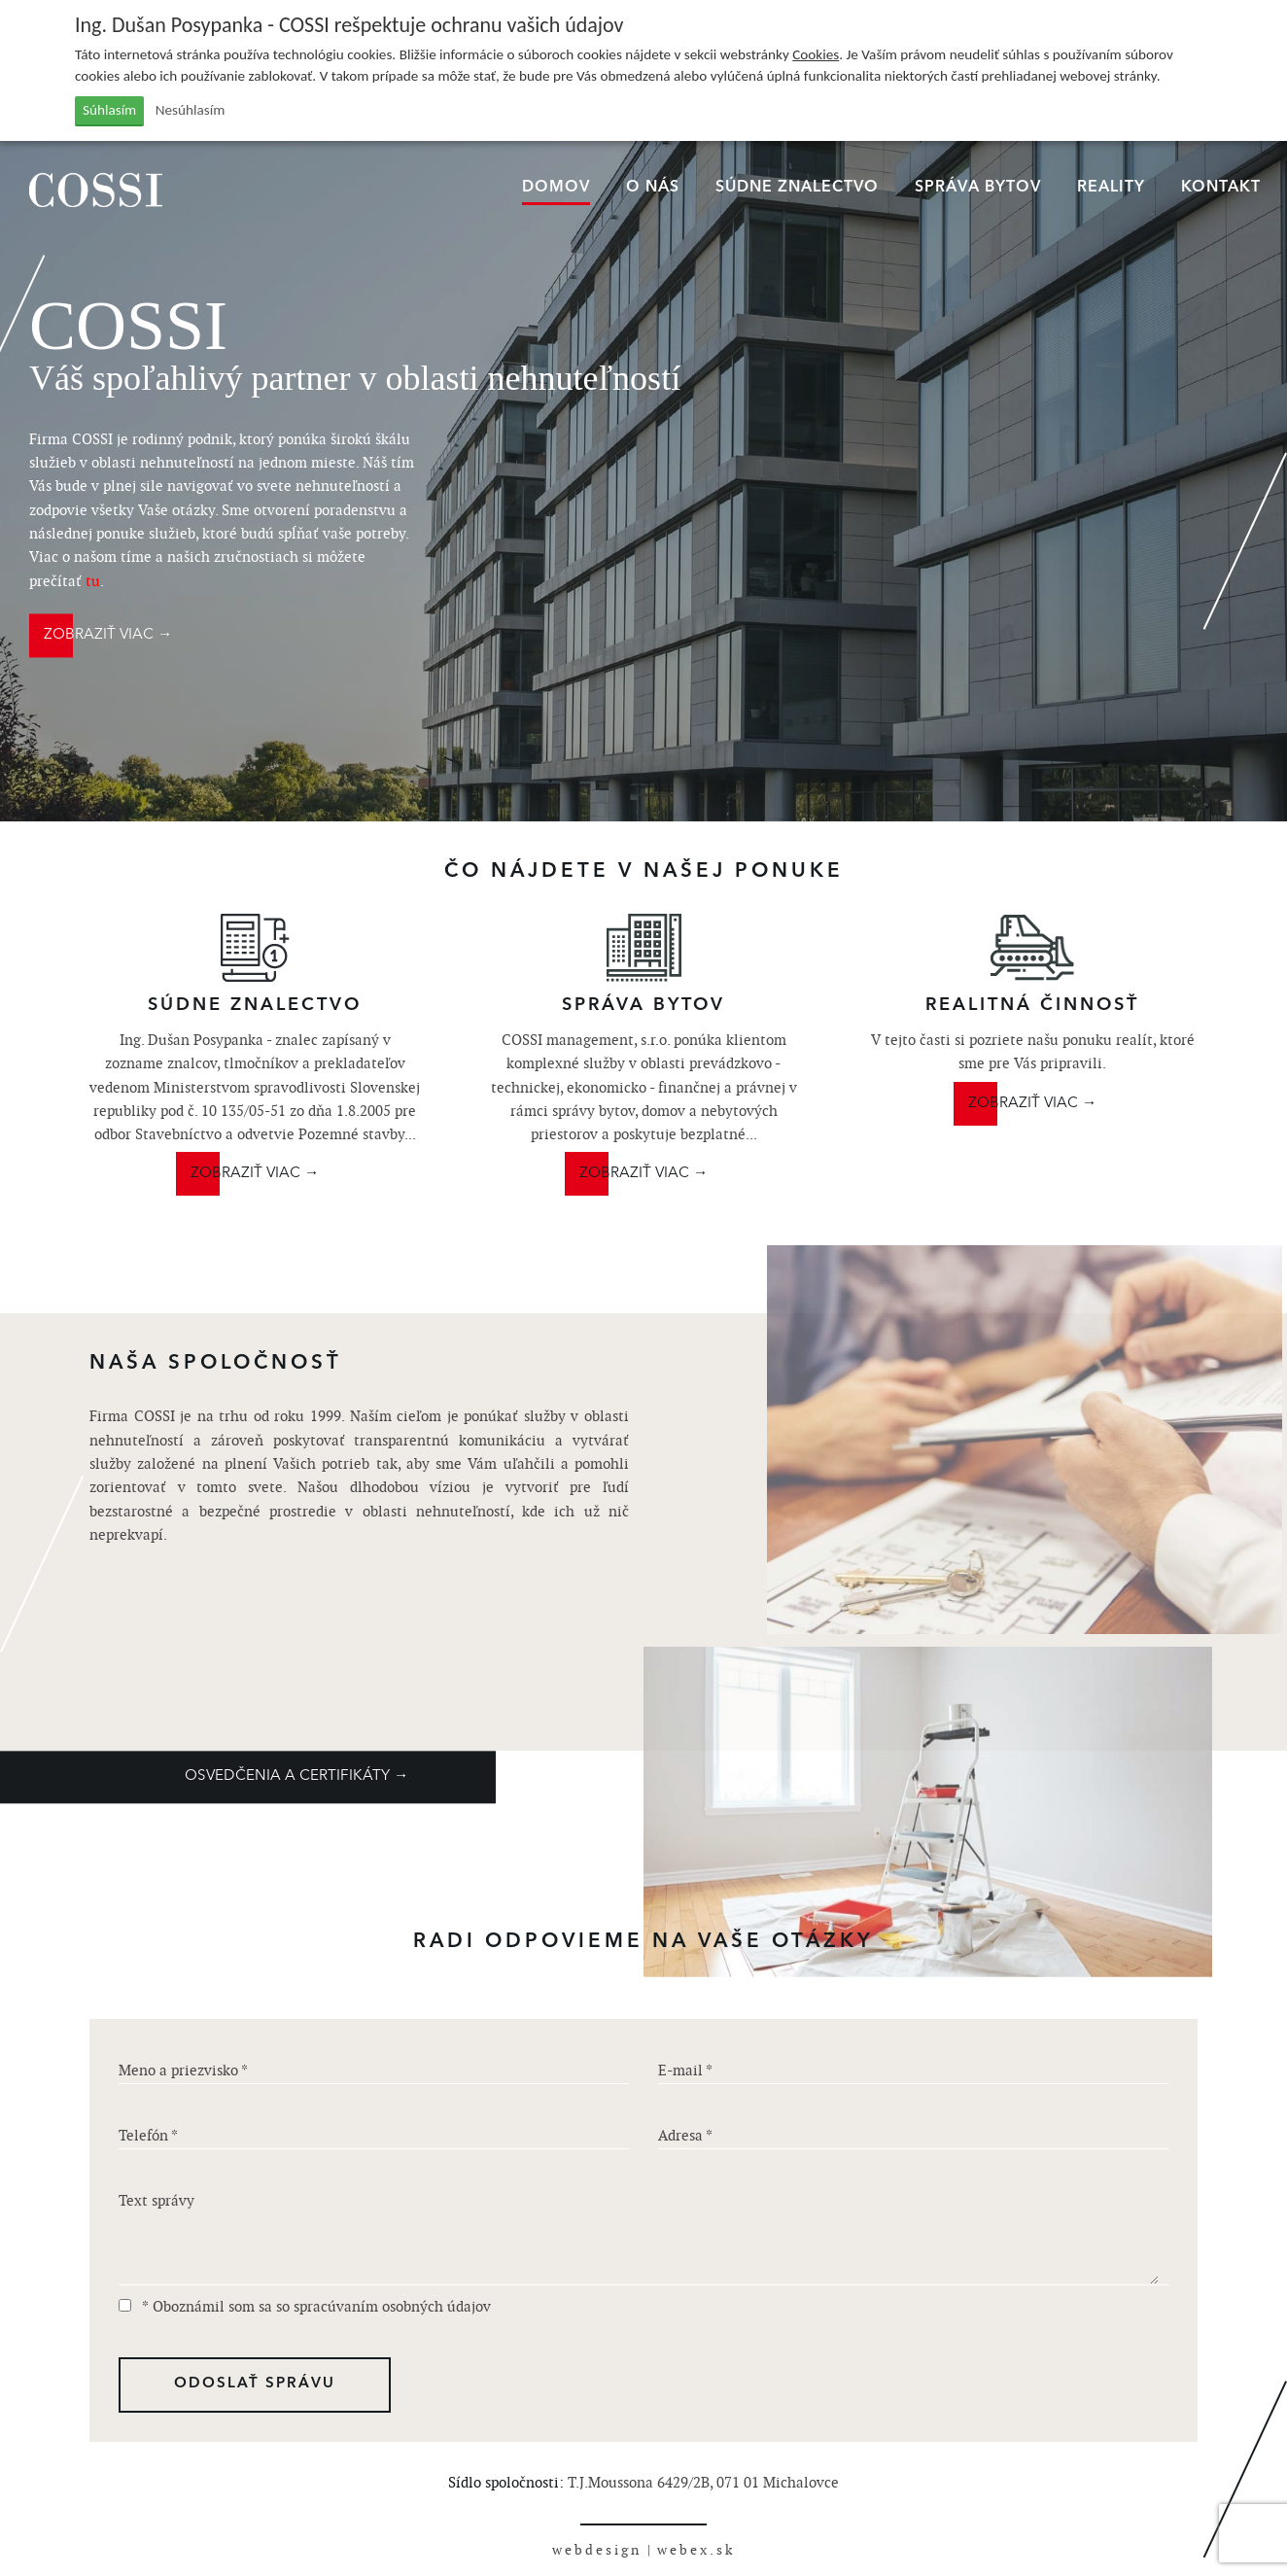 This screenshot has width=1287, height=2576. Describe the element at coordinates (108, 635) in the screenshot. I see `ZOBRAZIŤ VIAC →` at that location.